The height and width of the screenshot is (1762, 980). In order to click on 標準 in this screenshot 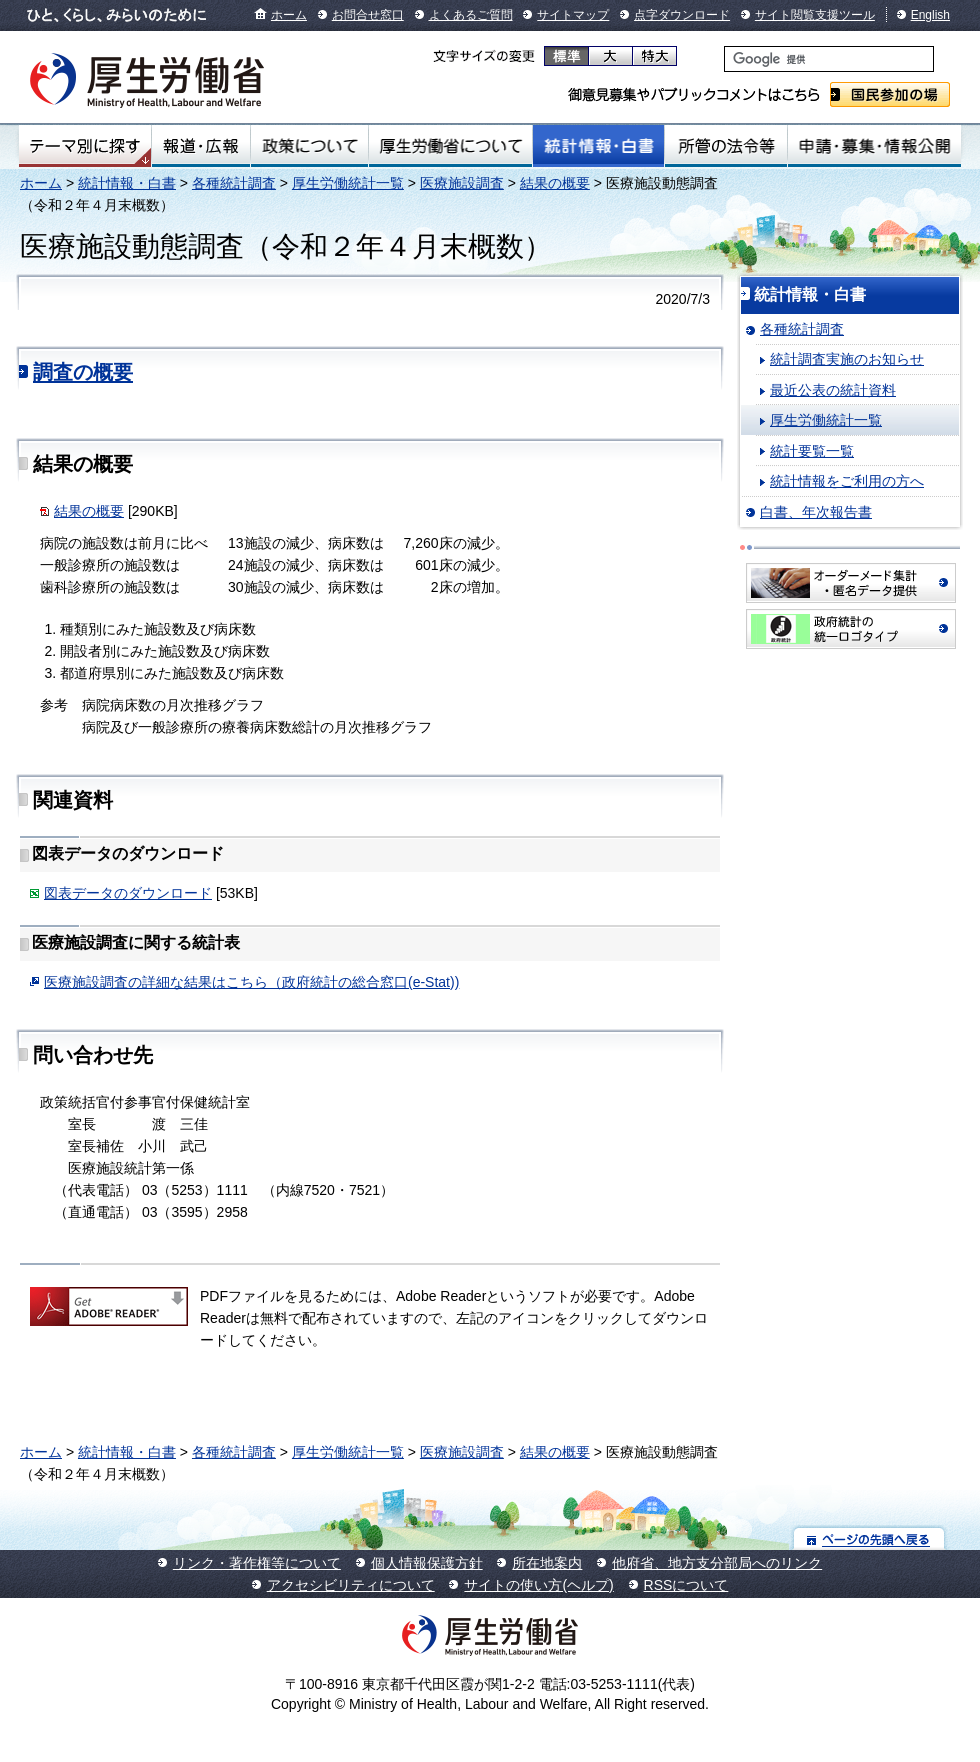, I will do `click(566, 56)`.